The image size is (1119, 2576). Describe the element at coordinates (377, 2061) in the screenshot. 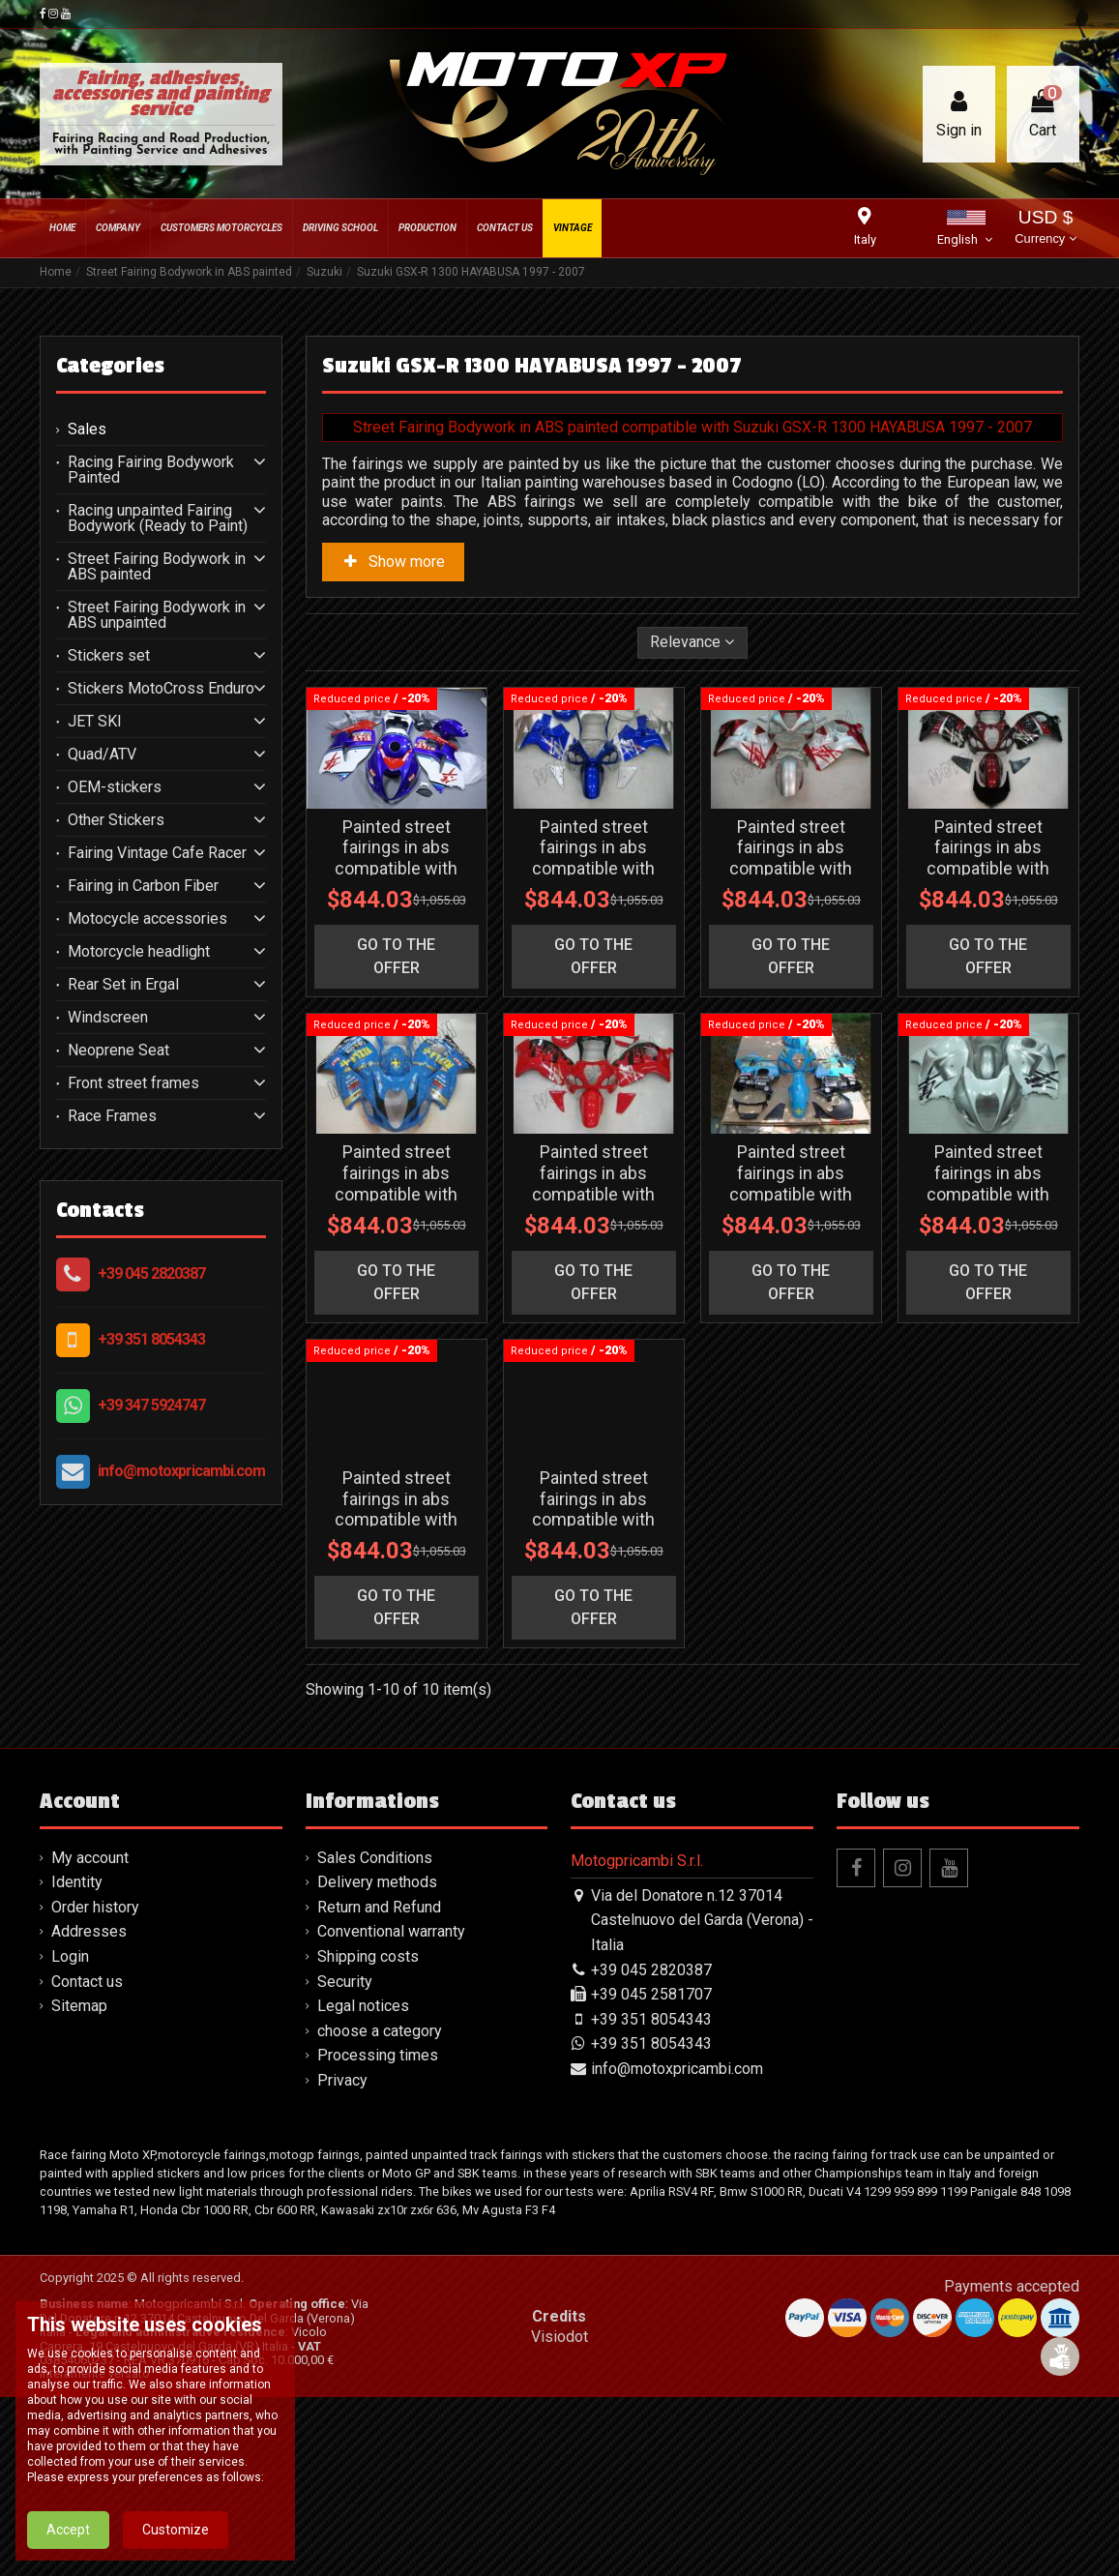

I see `Delivery methods` at that location.